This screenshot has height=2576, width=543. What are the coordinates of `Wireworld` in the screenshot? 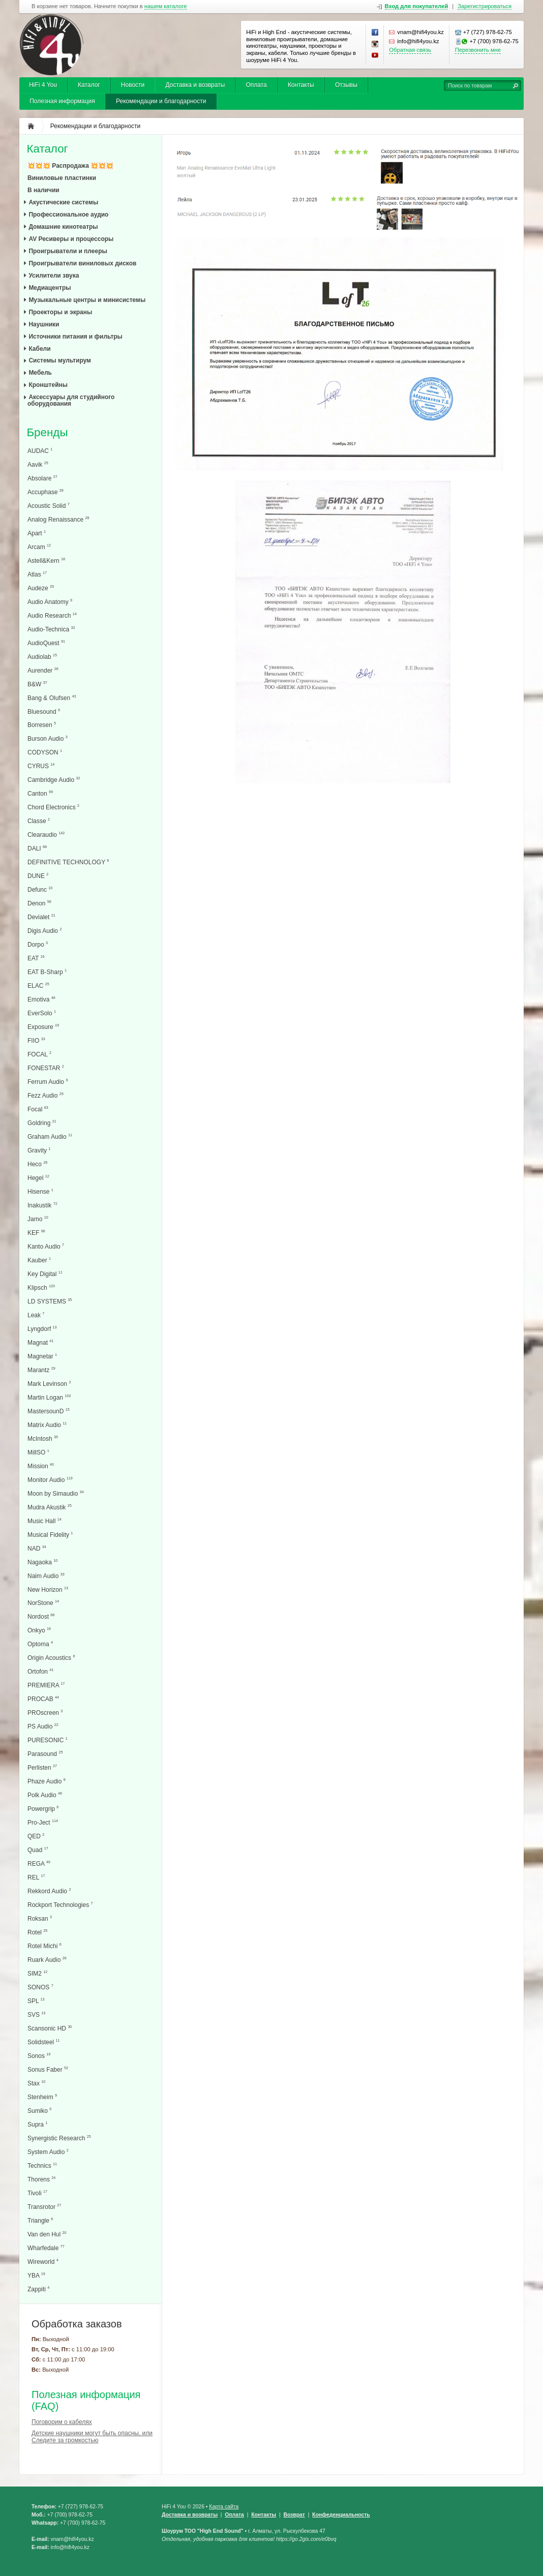 It's located at (42, 2261).